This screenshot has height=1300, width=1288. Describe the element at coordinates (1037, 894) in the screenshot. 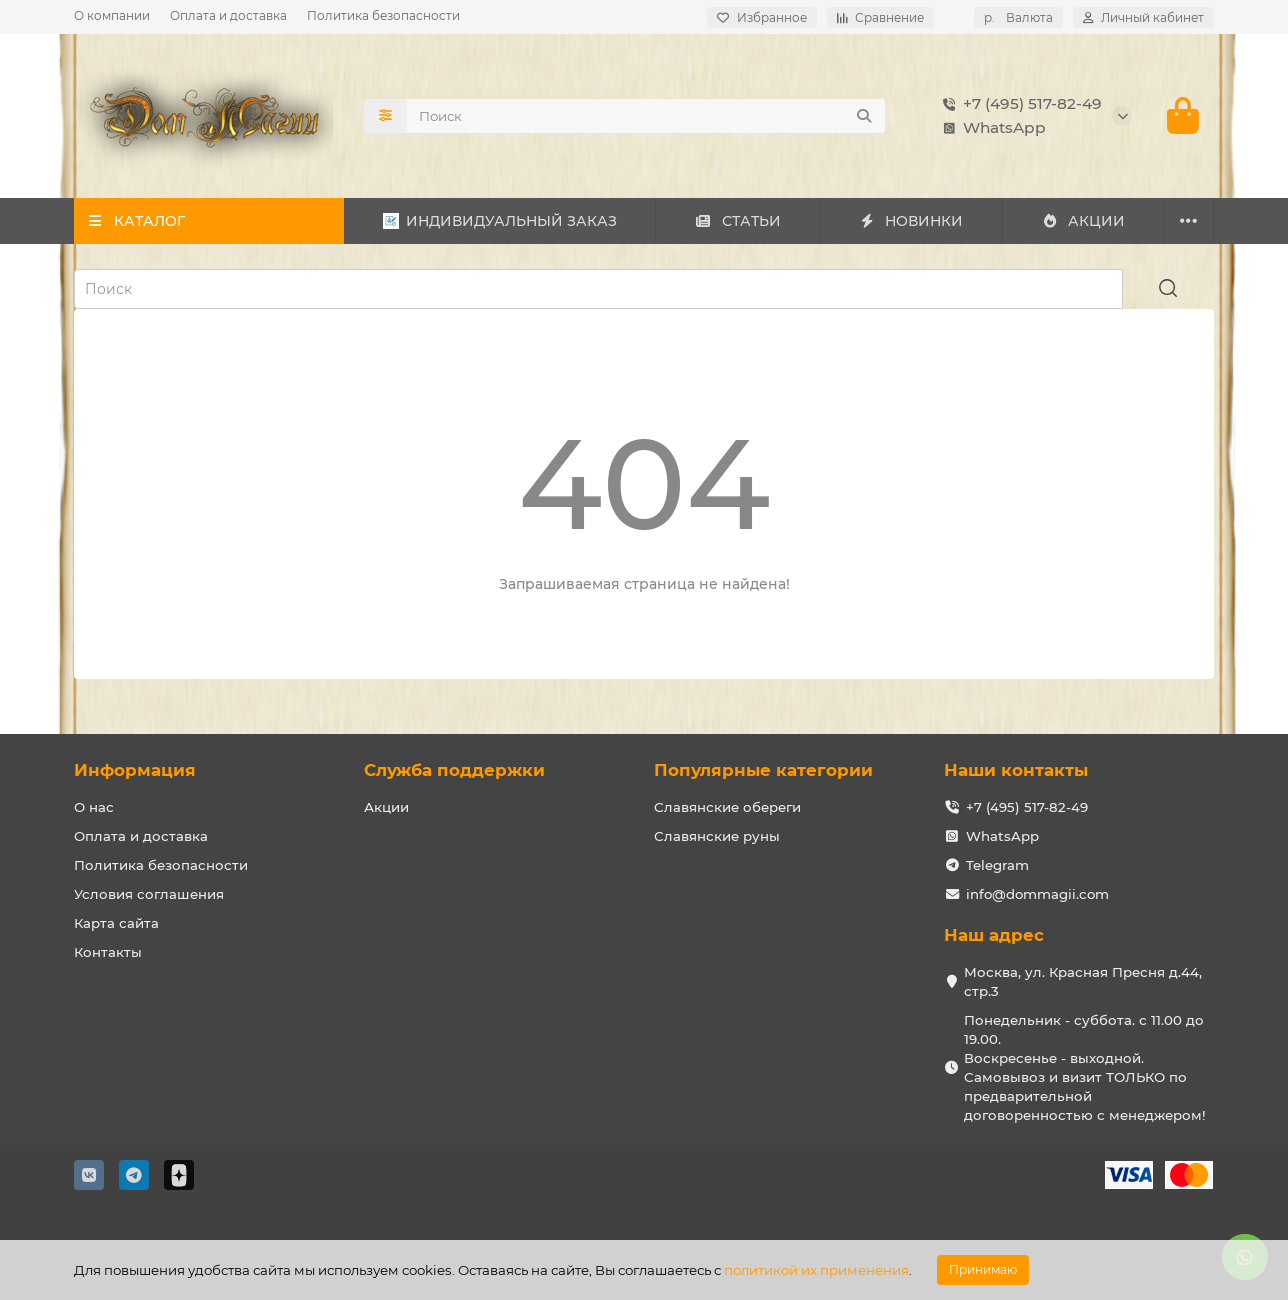

I see `info@dommagii.com` at that location.